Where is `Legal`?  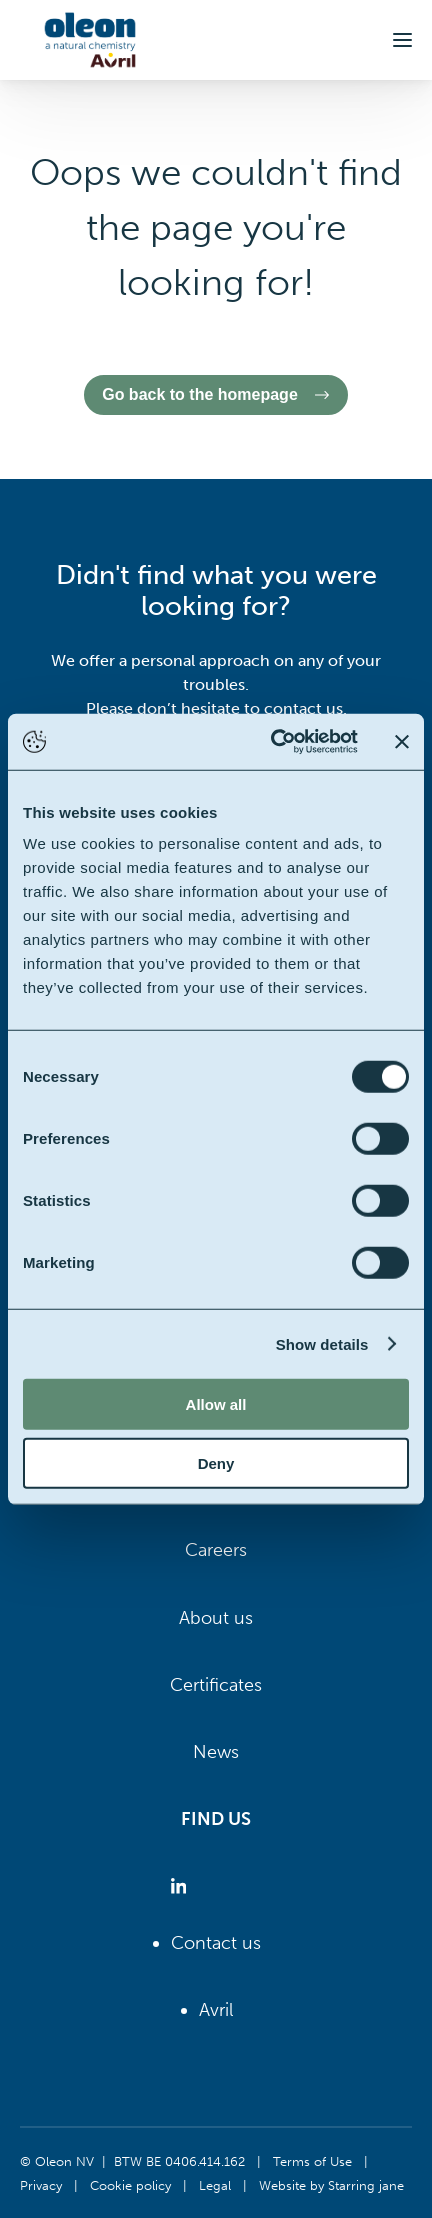
Legal is located at coordinates (215, 2185).